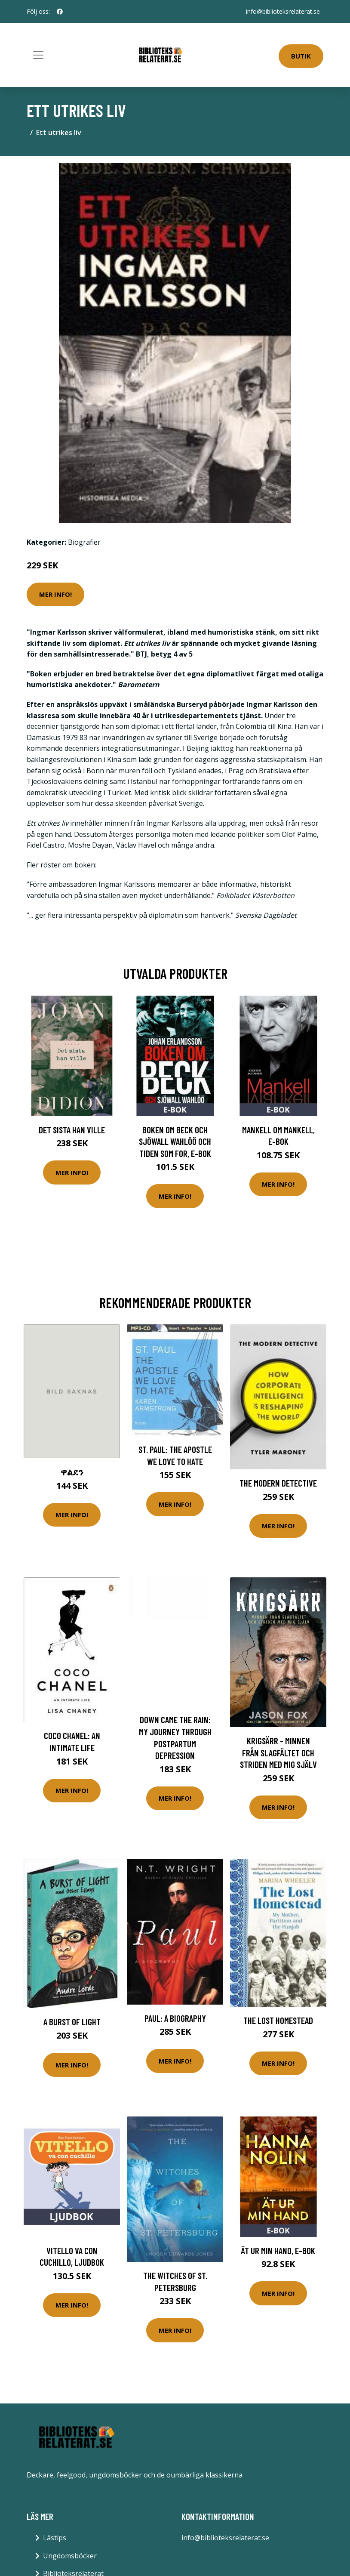 The image size is (350, 2576). Describe the element at coordinates (175, 1141) in the screenshot. I see `Boken om Beck och Sjöwall Wahlöö och tiden som for, E-bok` at that location.